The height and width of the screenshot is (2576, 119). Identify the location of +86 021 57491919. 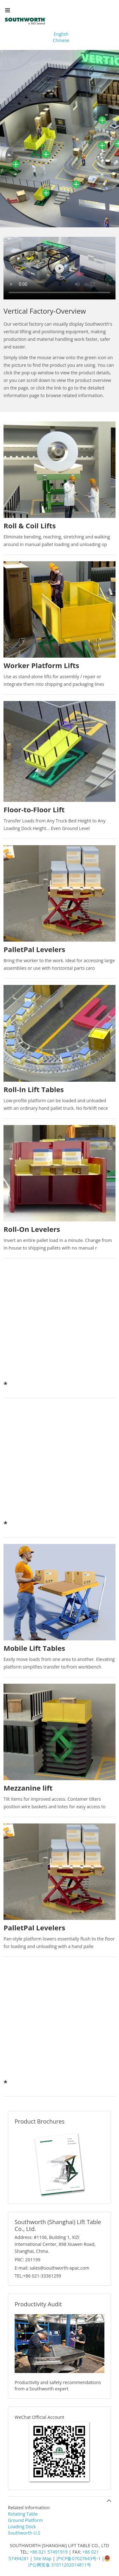
(49, 2552).